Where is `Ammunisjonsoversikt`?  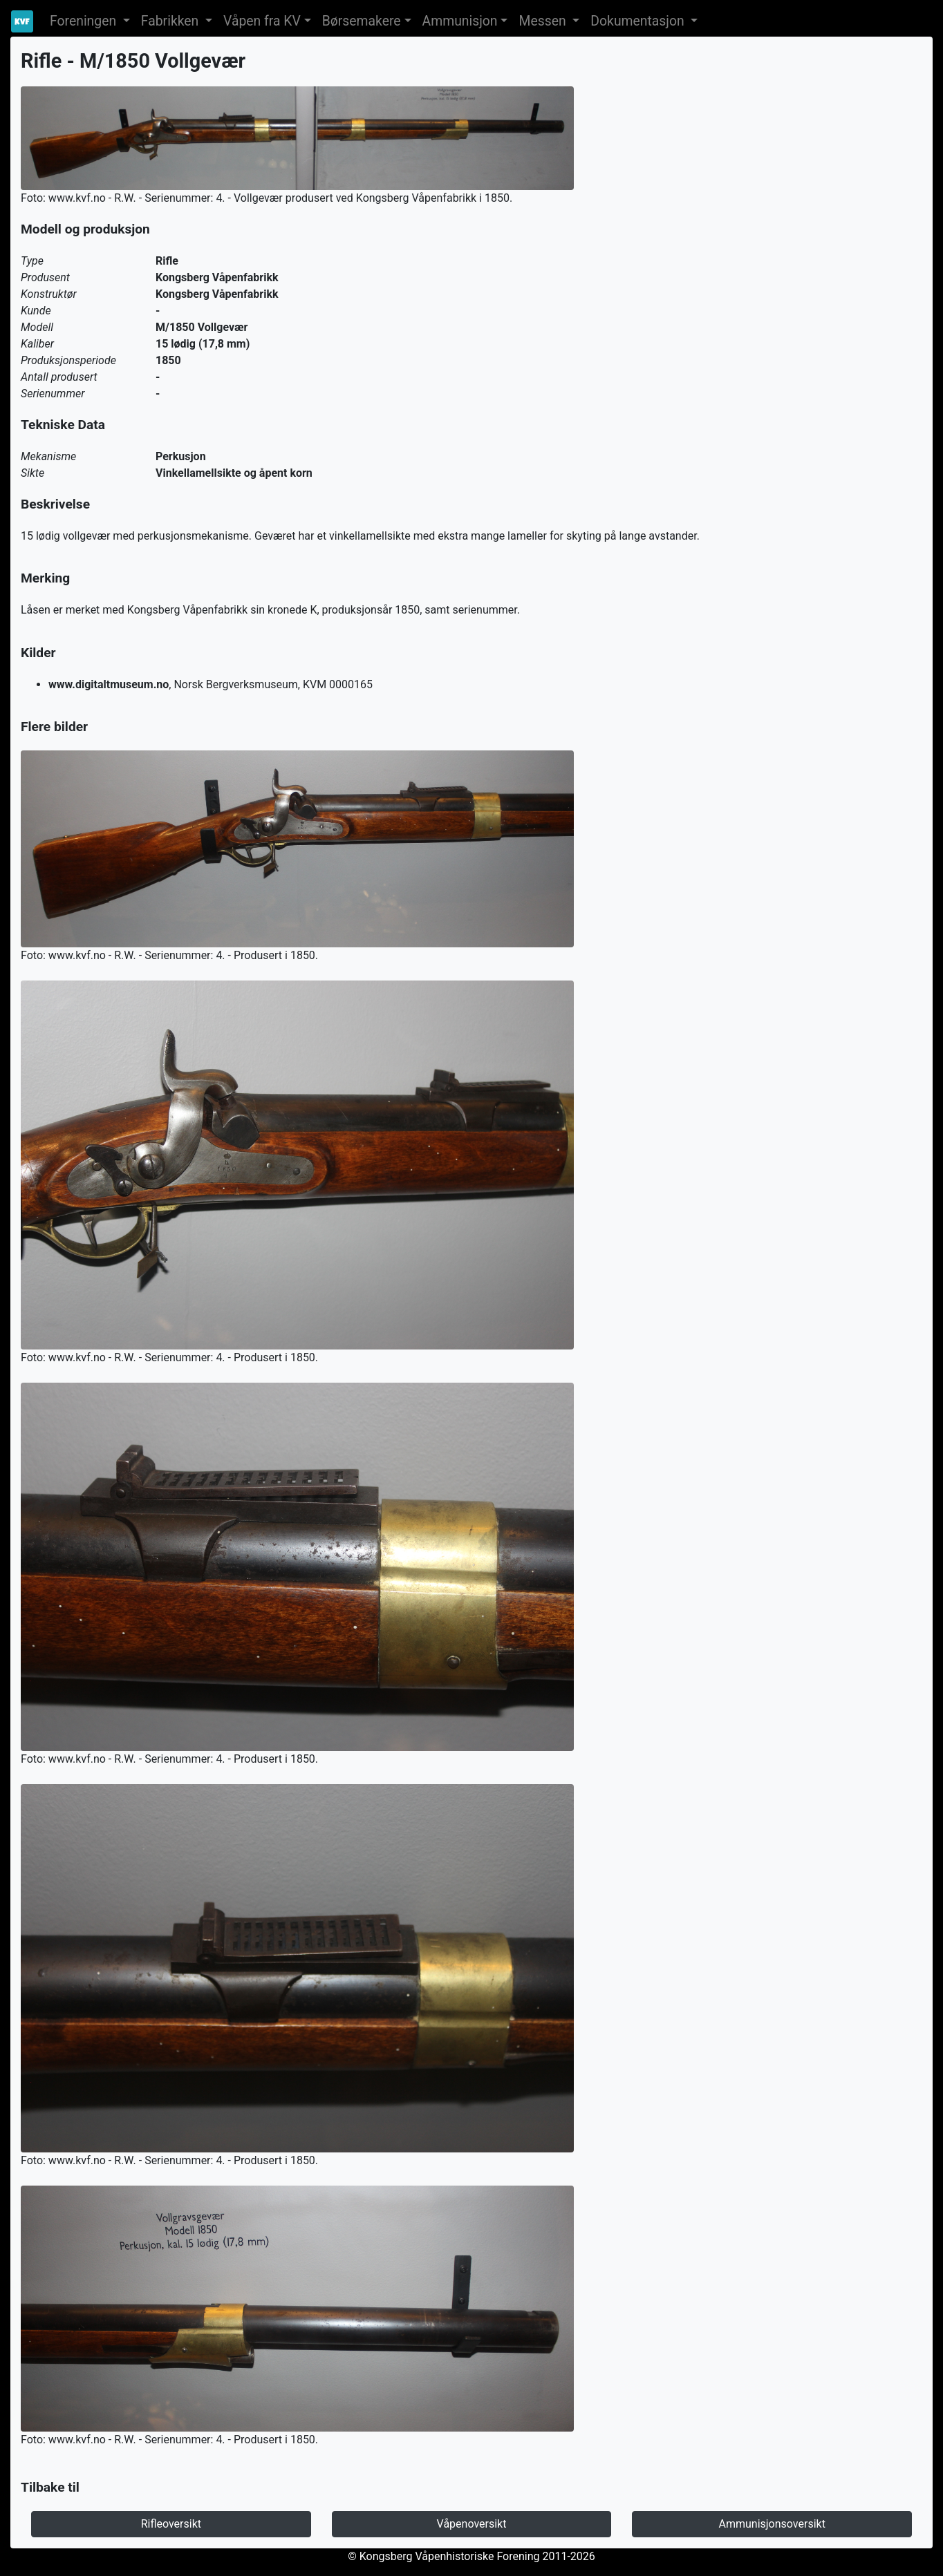
Ammunisjonsoversikt is located at coordinates (771, 2523).